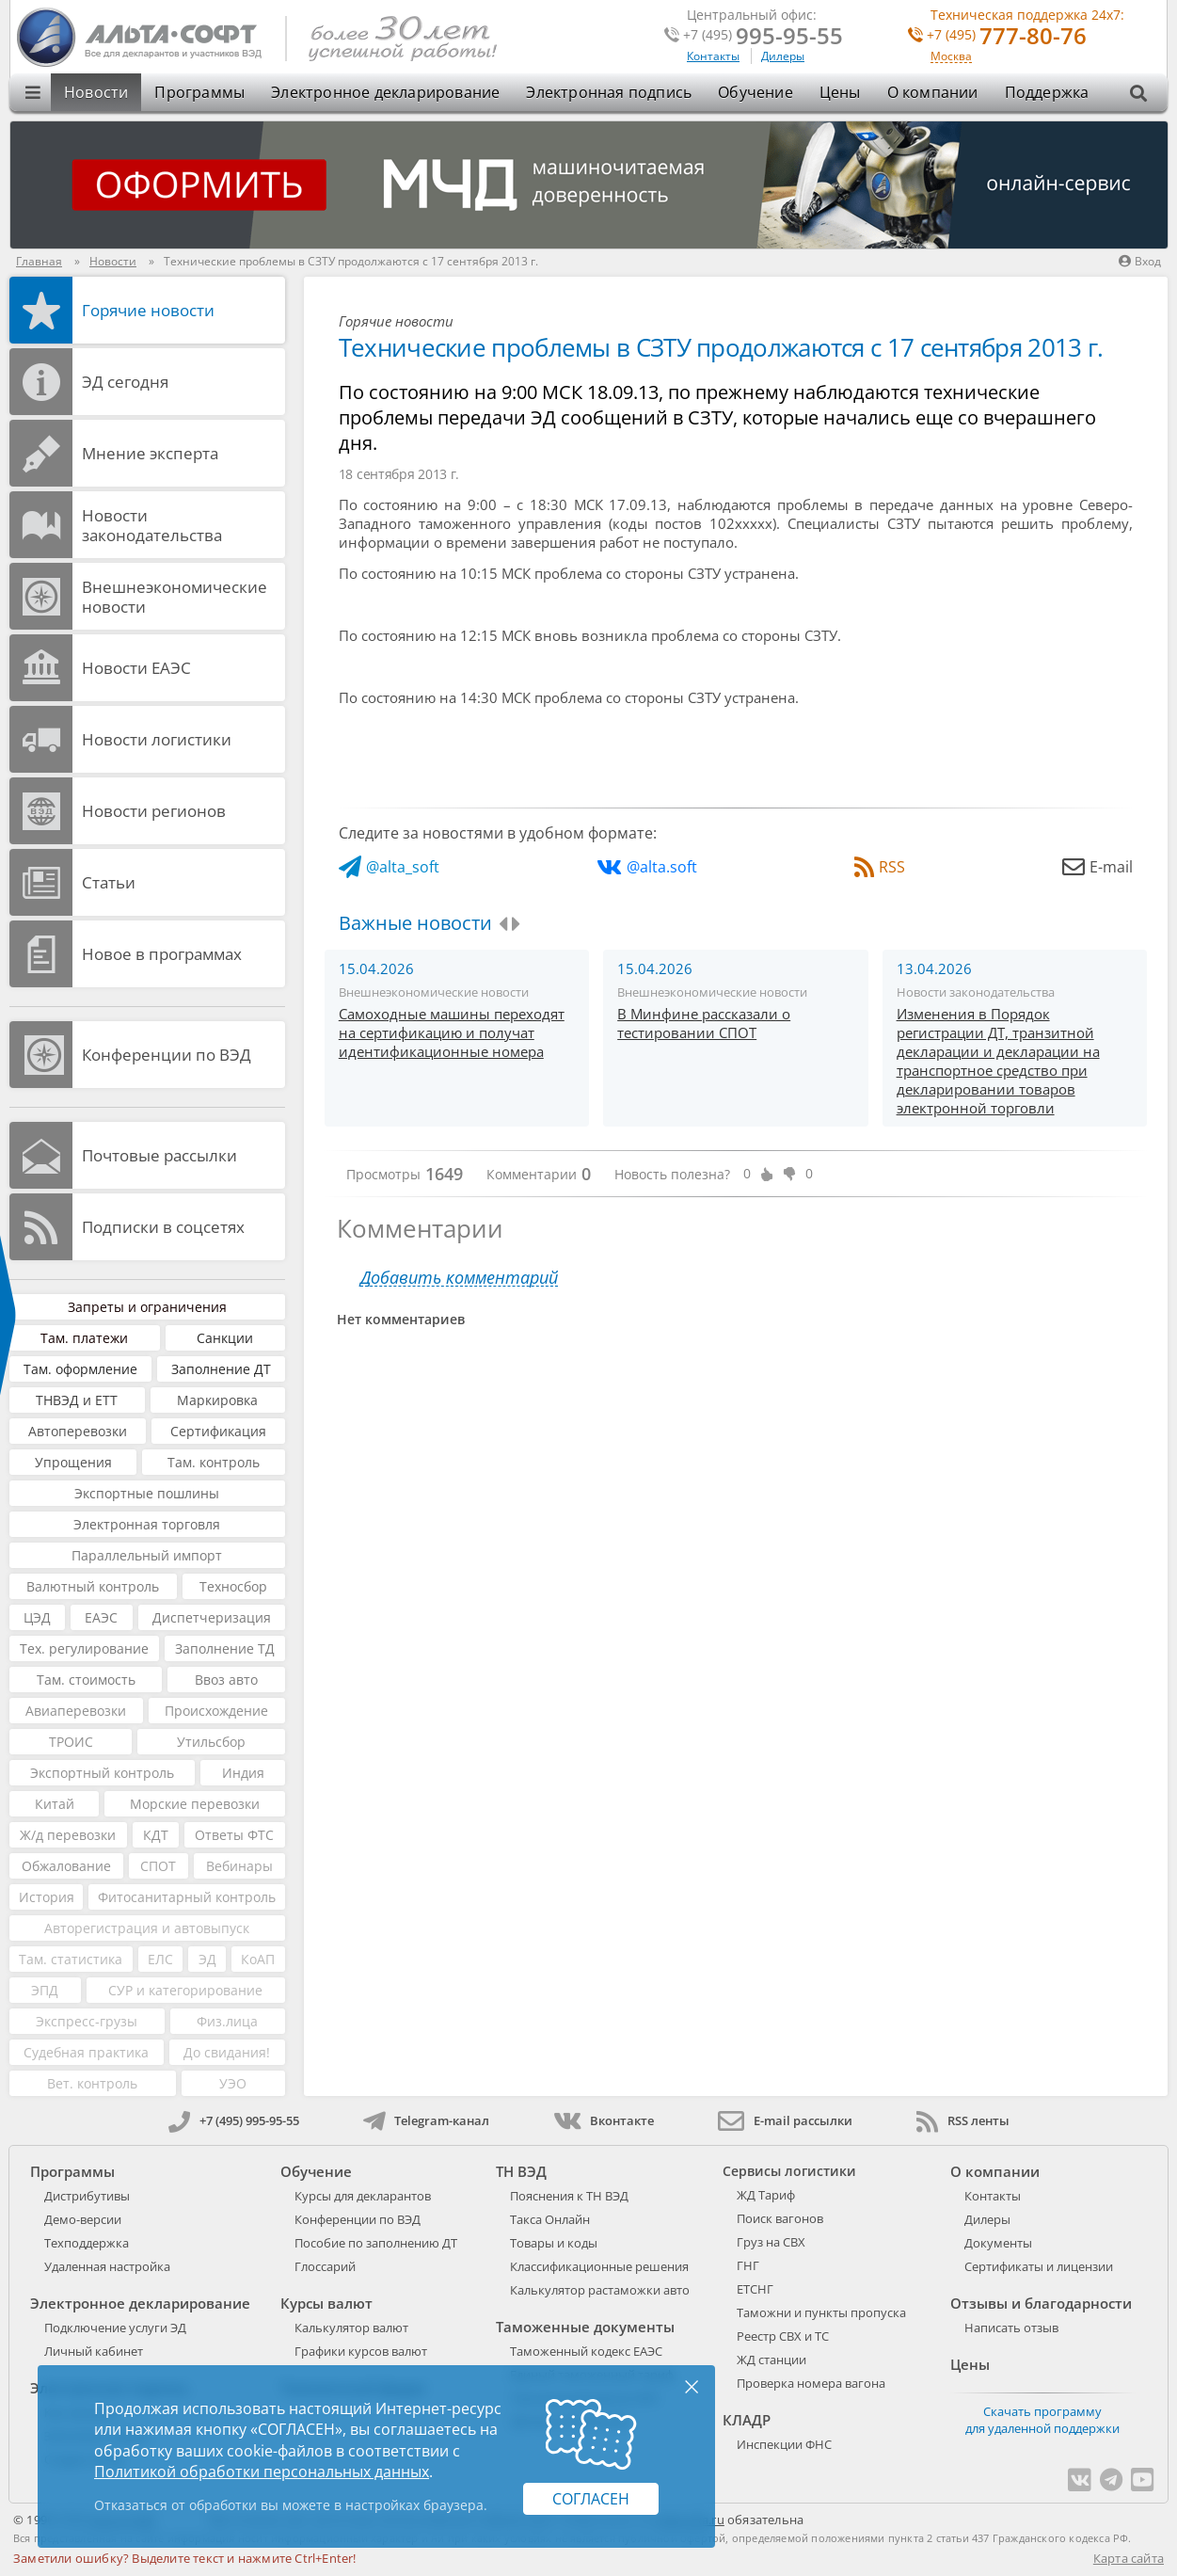 Image resolution: width=1177 pixels, height=2576 pixels. What do you see at coordinates (162, 954) in the screenshot?
I see `Новое в программах` at bounding box center [162, 954].